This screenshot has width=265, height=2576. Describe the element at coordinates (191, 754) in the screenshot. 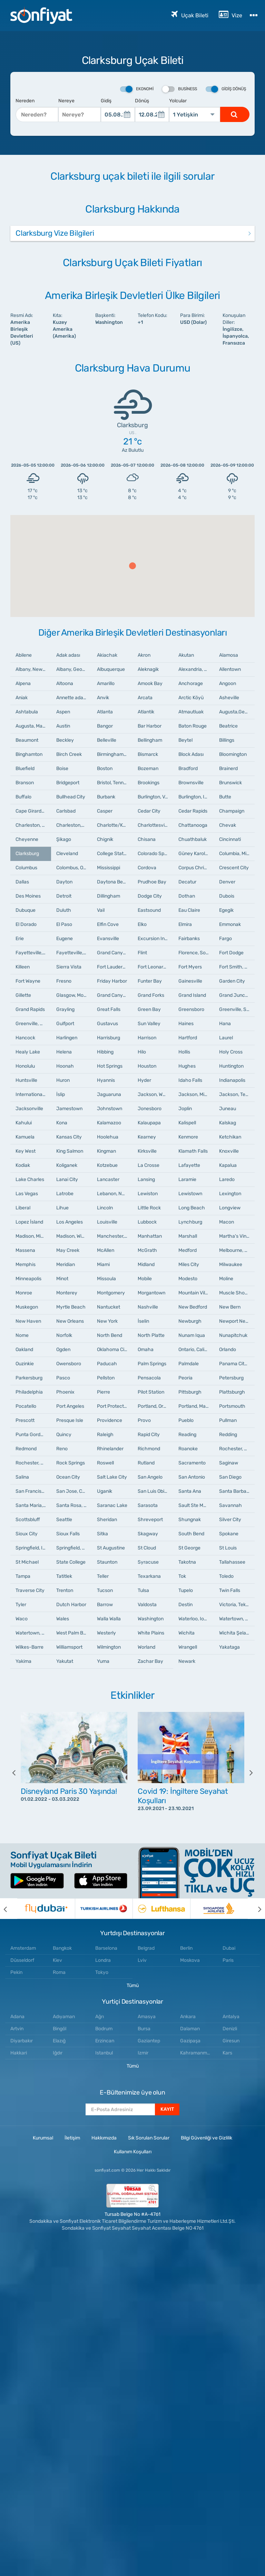

I see `Block Adası` at that location.